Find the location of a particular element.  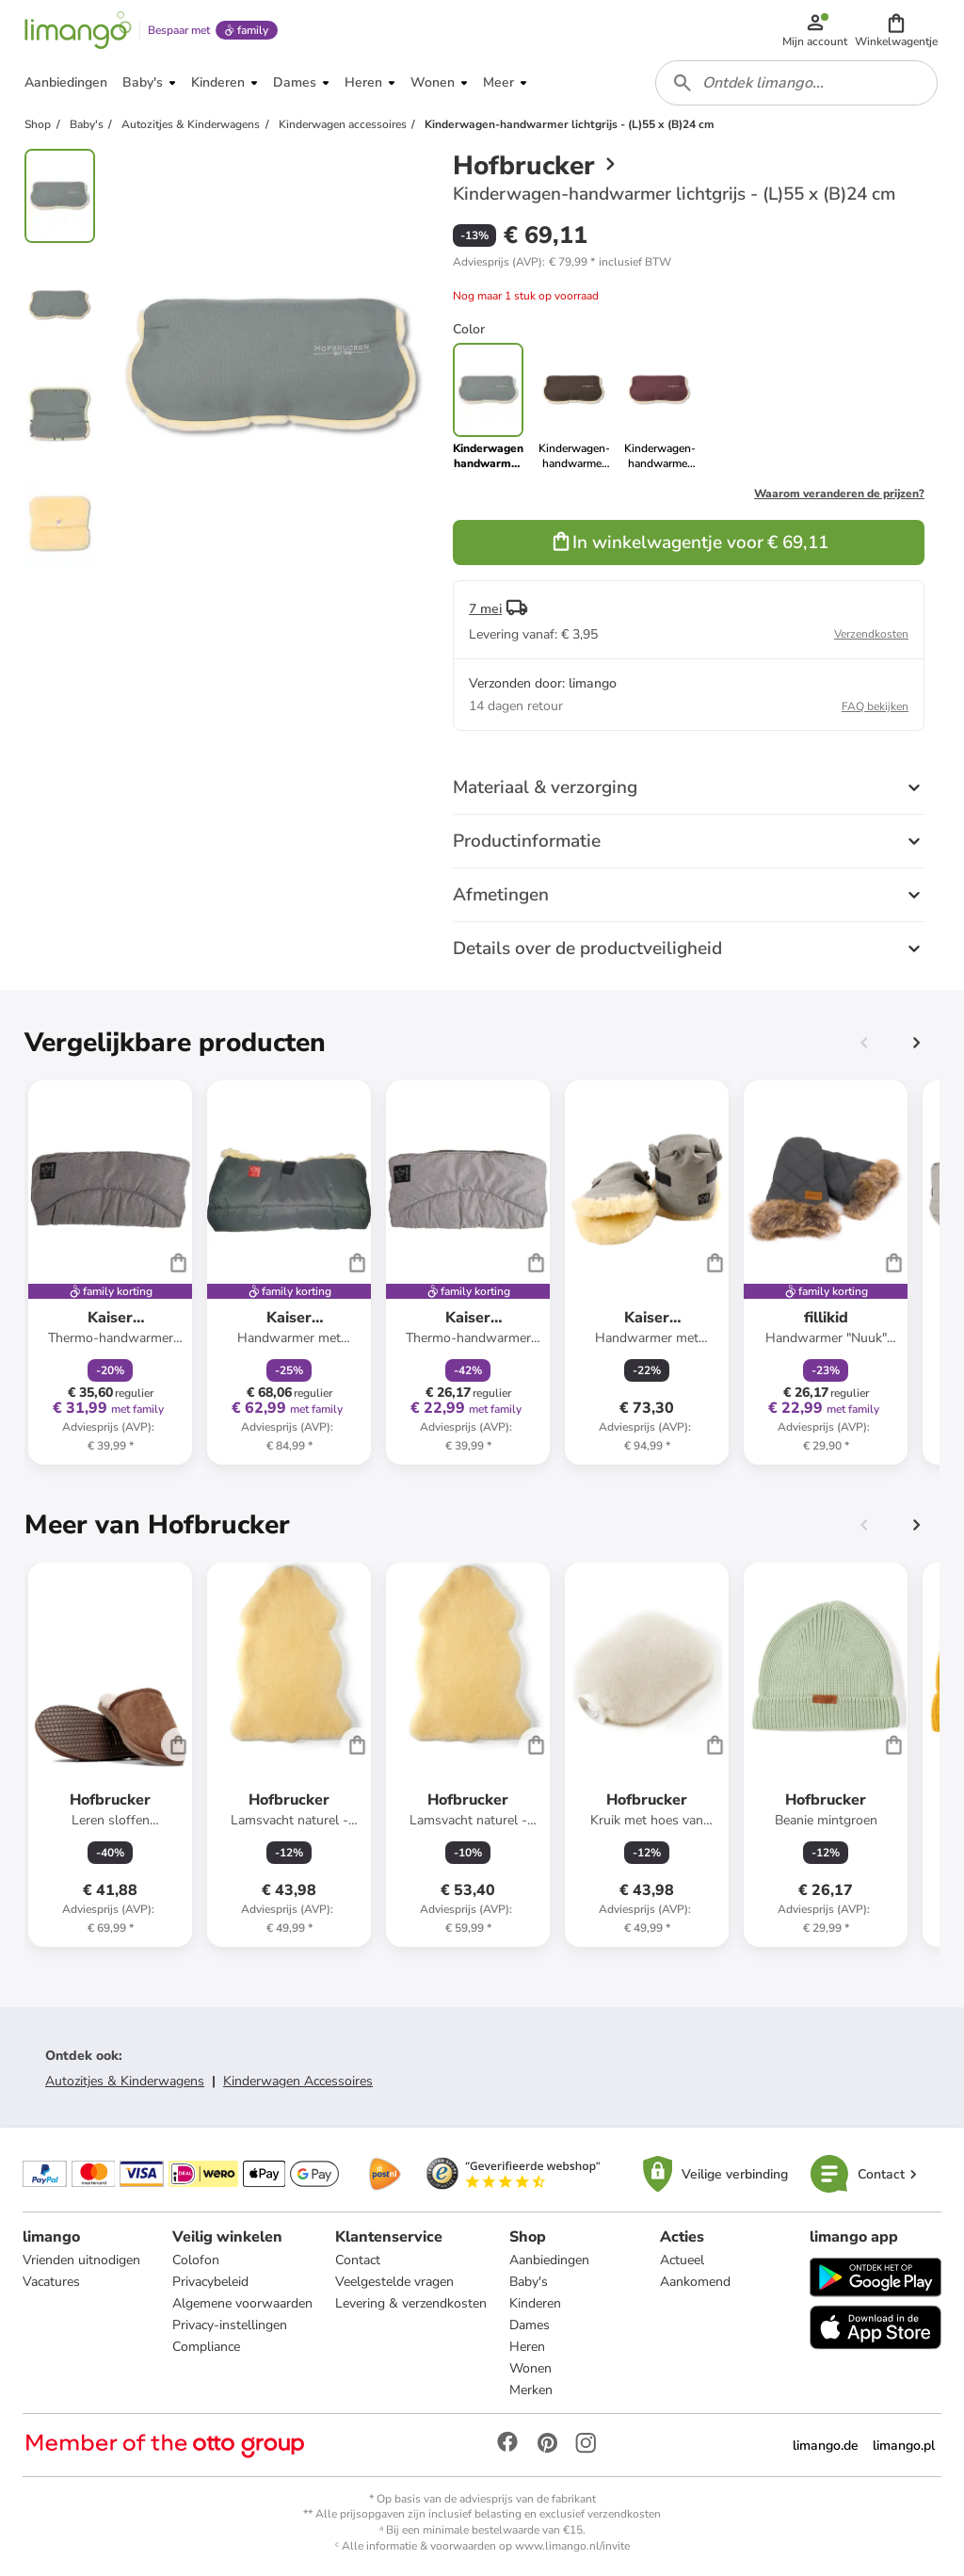

Heren is located at coordinates (527, 2347).